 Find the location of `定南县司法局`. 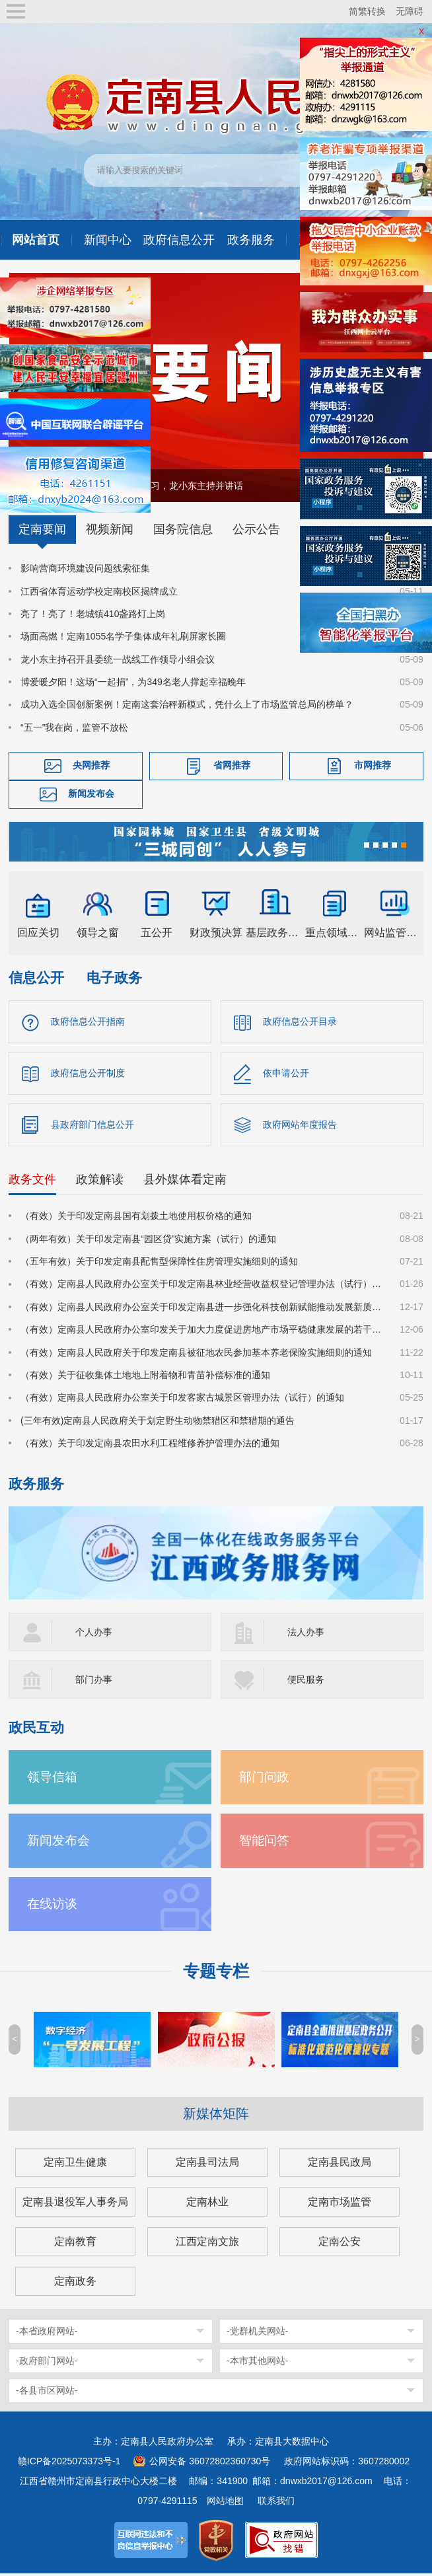

定南县司法局 is located at coordinates (207, 2164).